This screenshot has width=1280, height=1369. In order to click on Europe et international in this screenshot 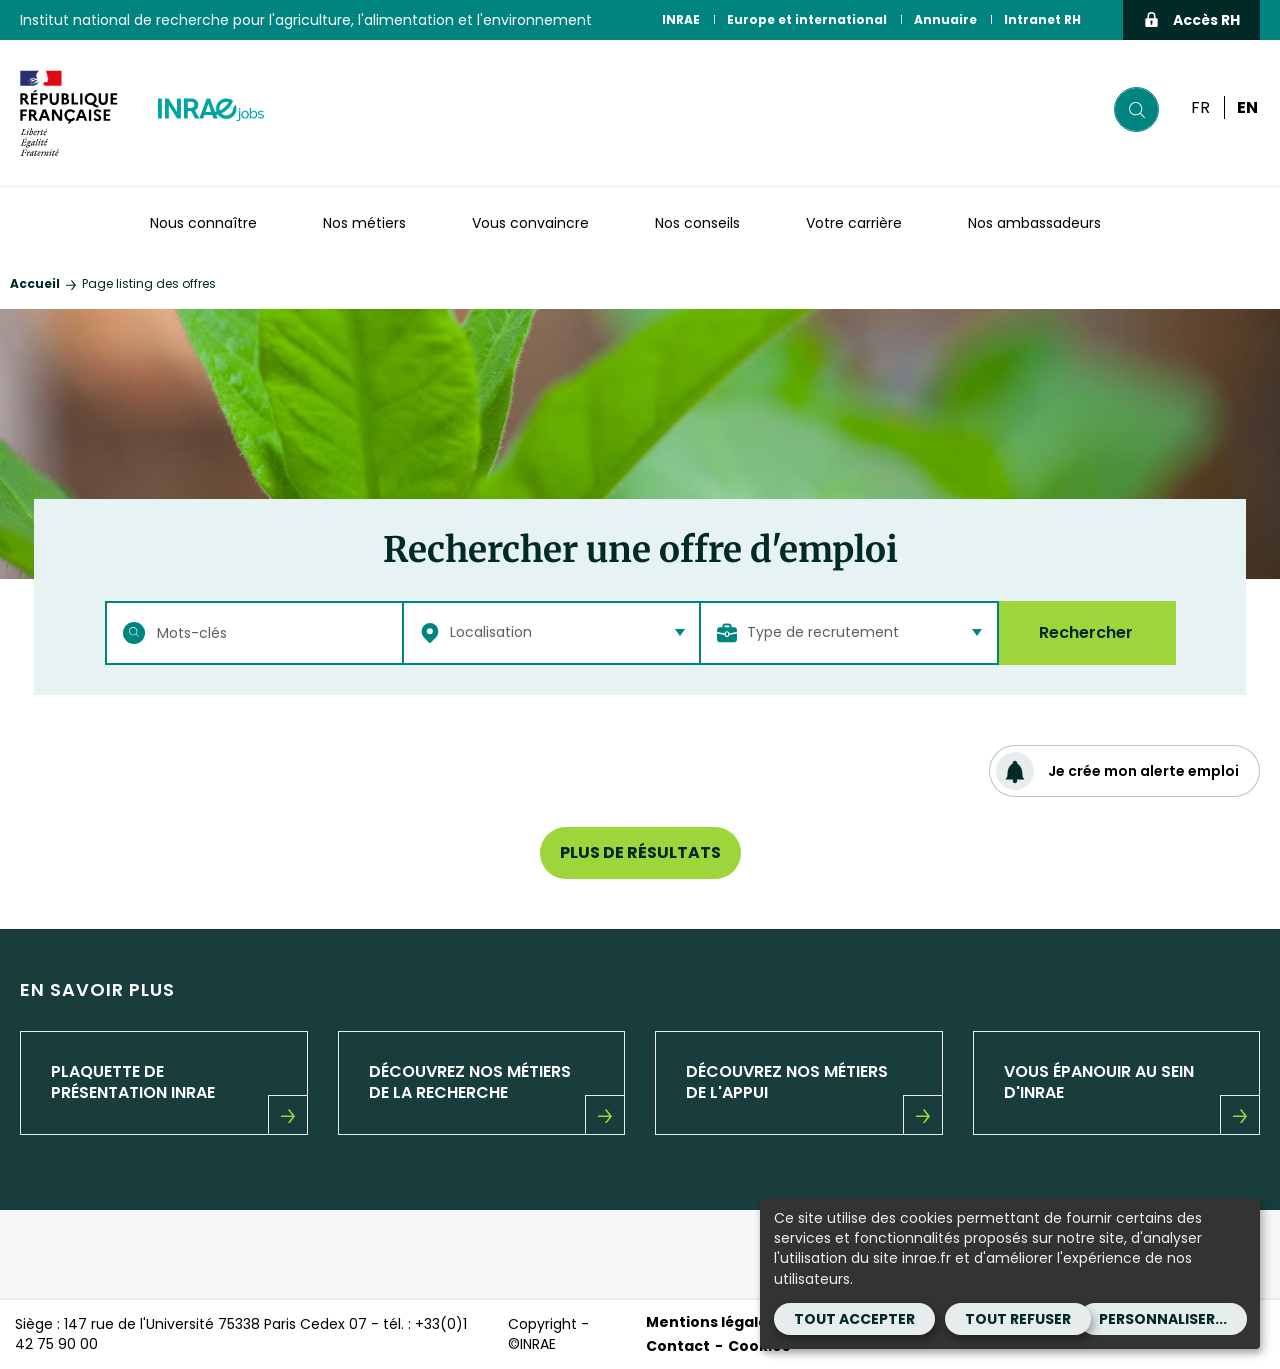, I will do `click(807, 19)`.